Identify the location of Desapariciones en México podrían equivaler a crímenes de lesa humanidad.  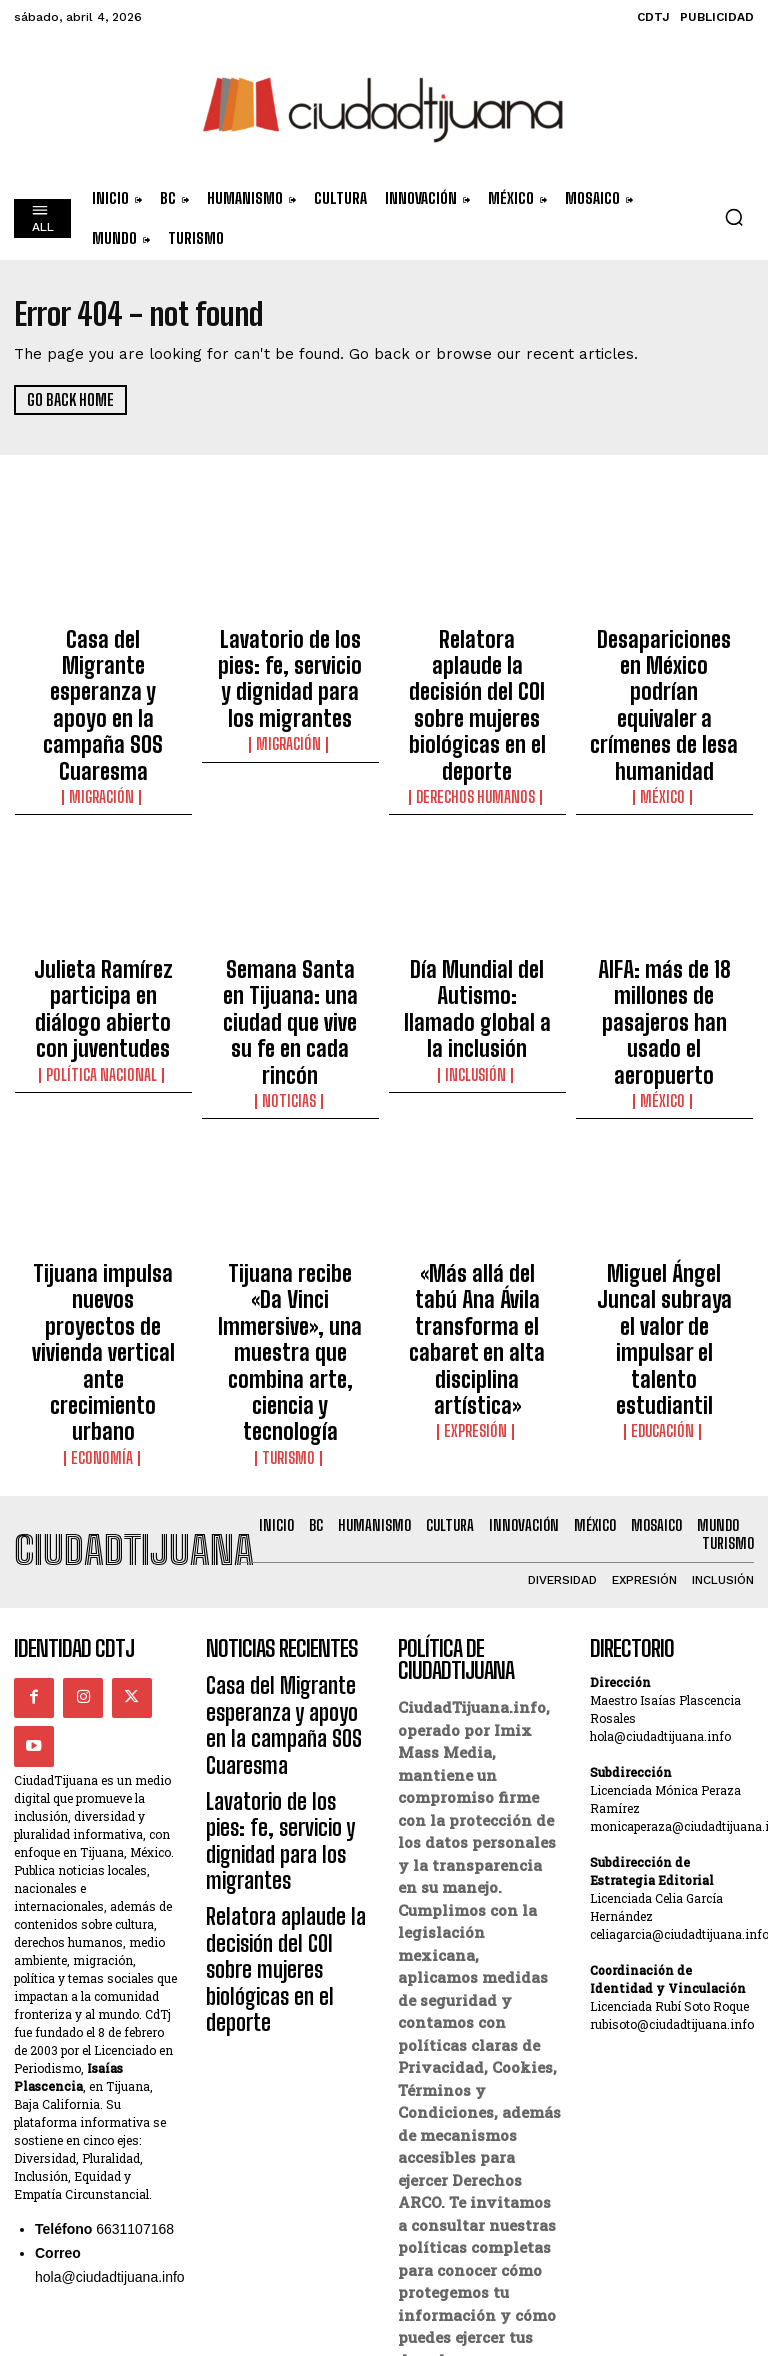
(664, 663).